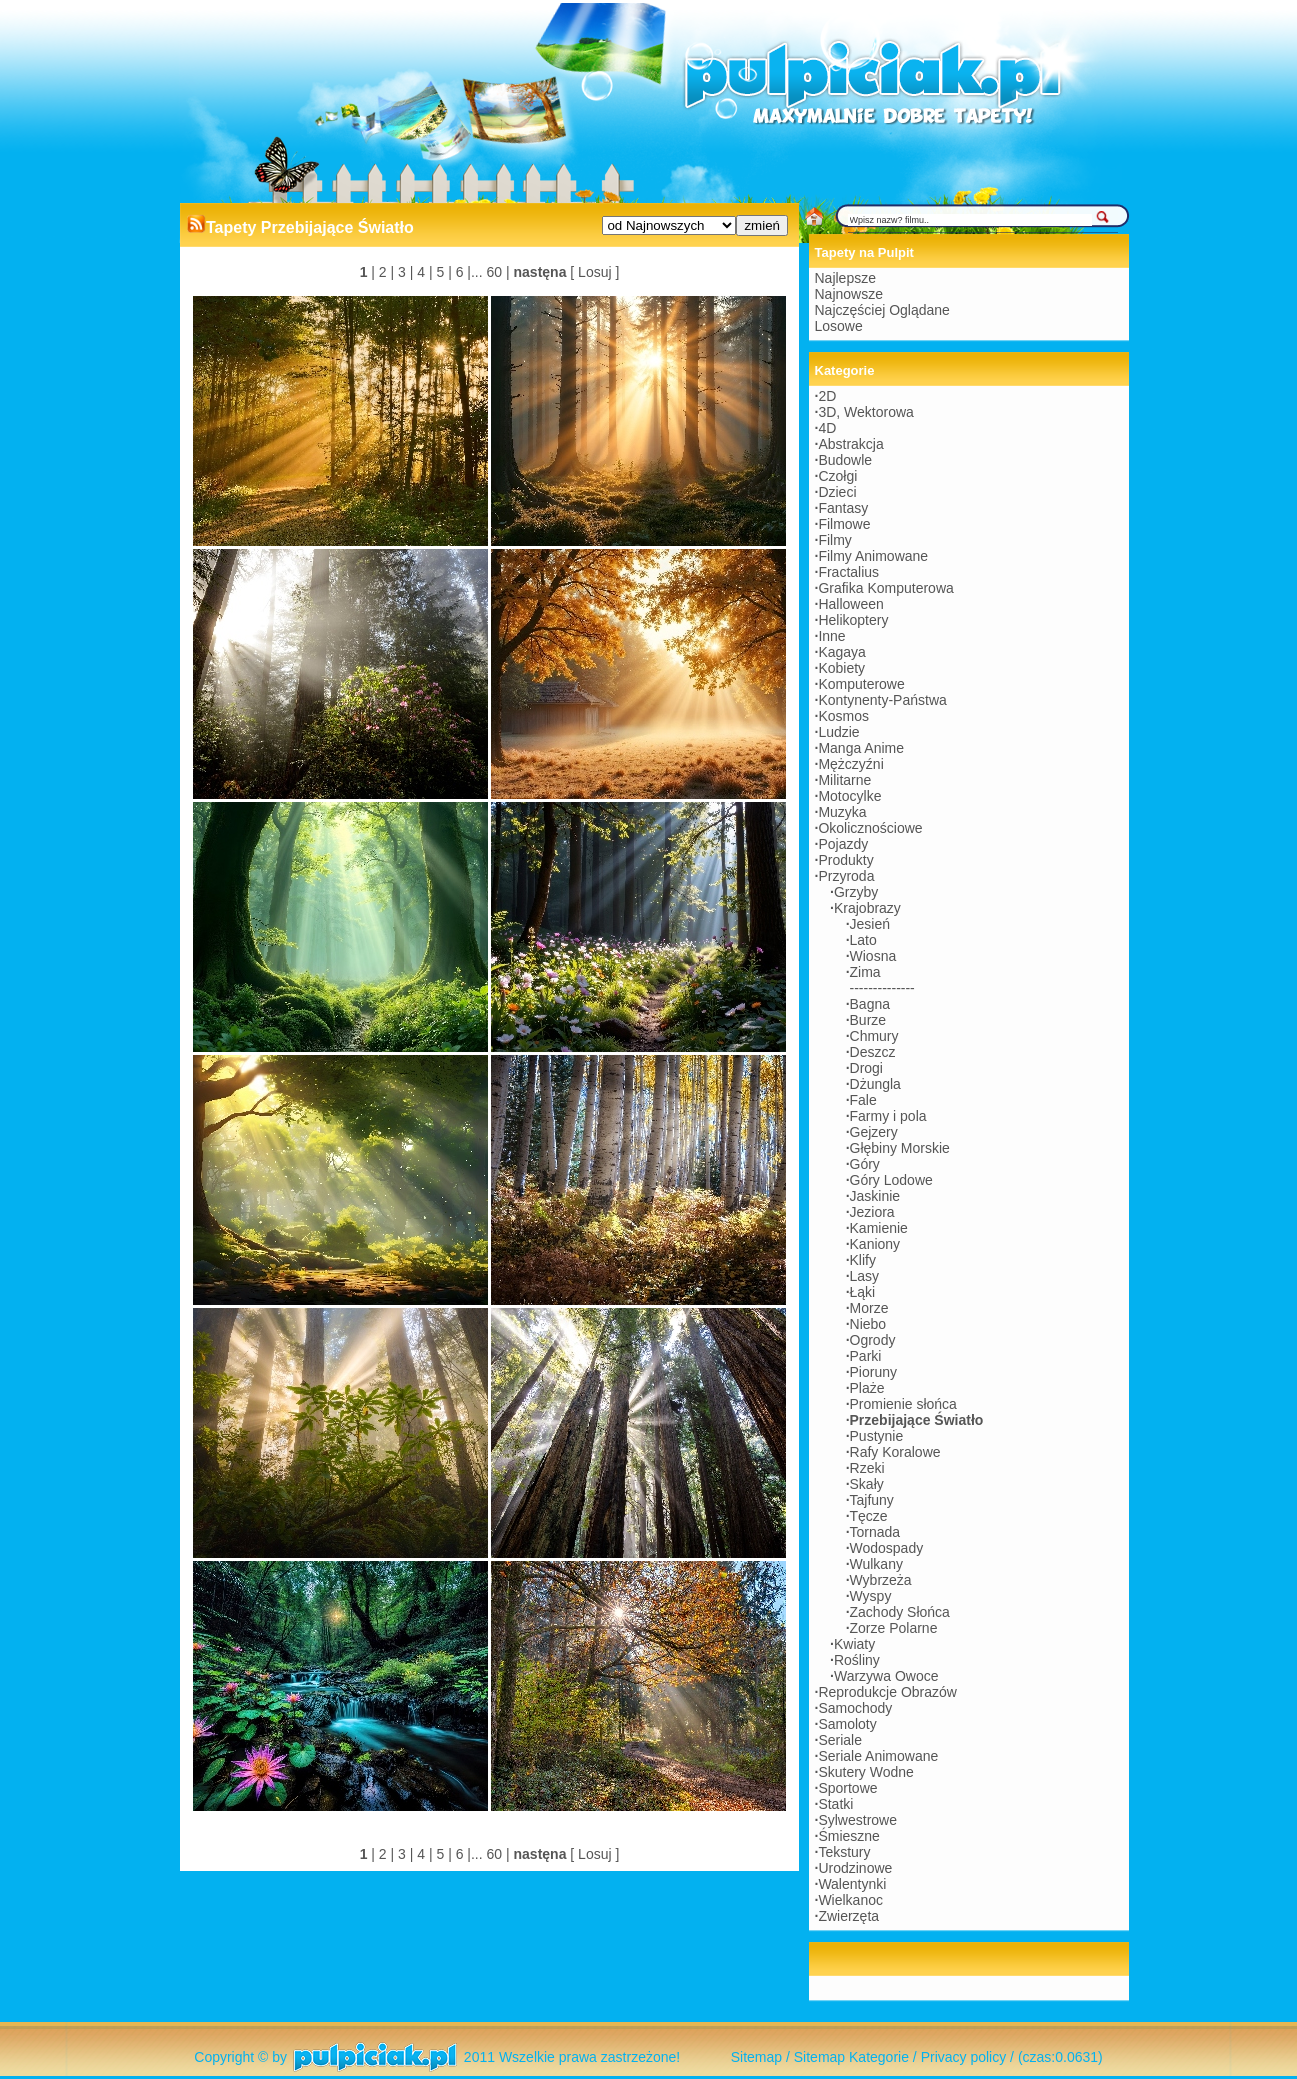 This screenshot has height=2079, width=1297. Describe the element at coordinates (843, 716) in the screenshot. I see `Kosmos` at that location.